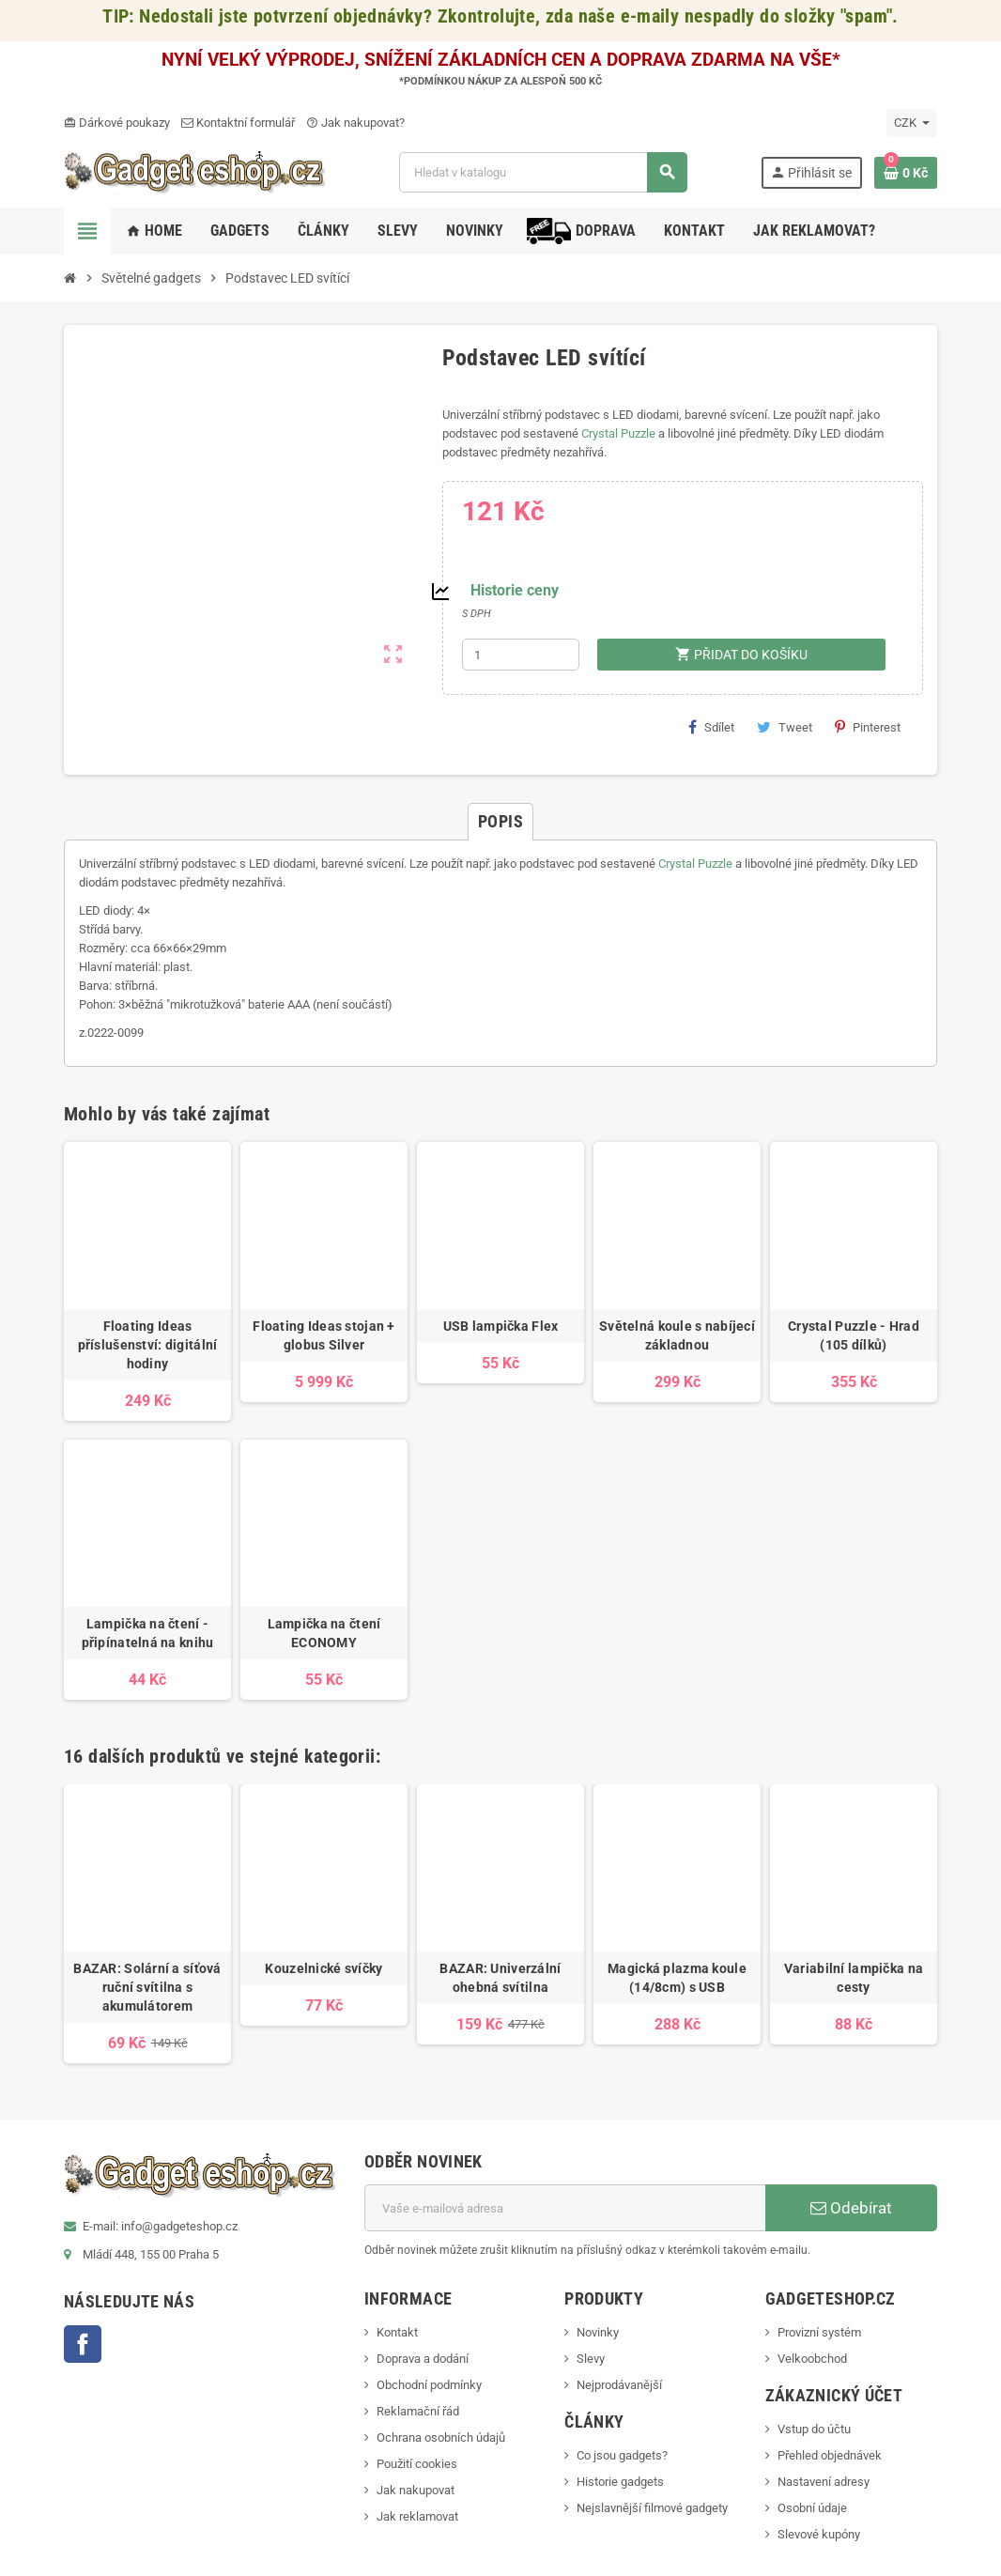 Image resolution: width=1001 pixels, height=2576 pixels. Describe the element at coordinates (677, 1335) in the screenshot. I see `Světelná koule s nabíjecí základnou` at that location.